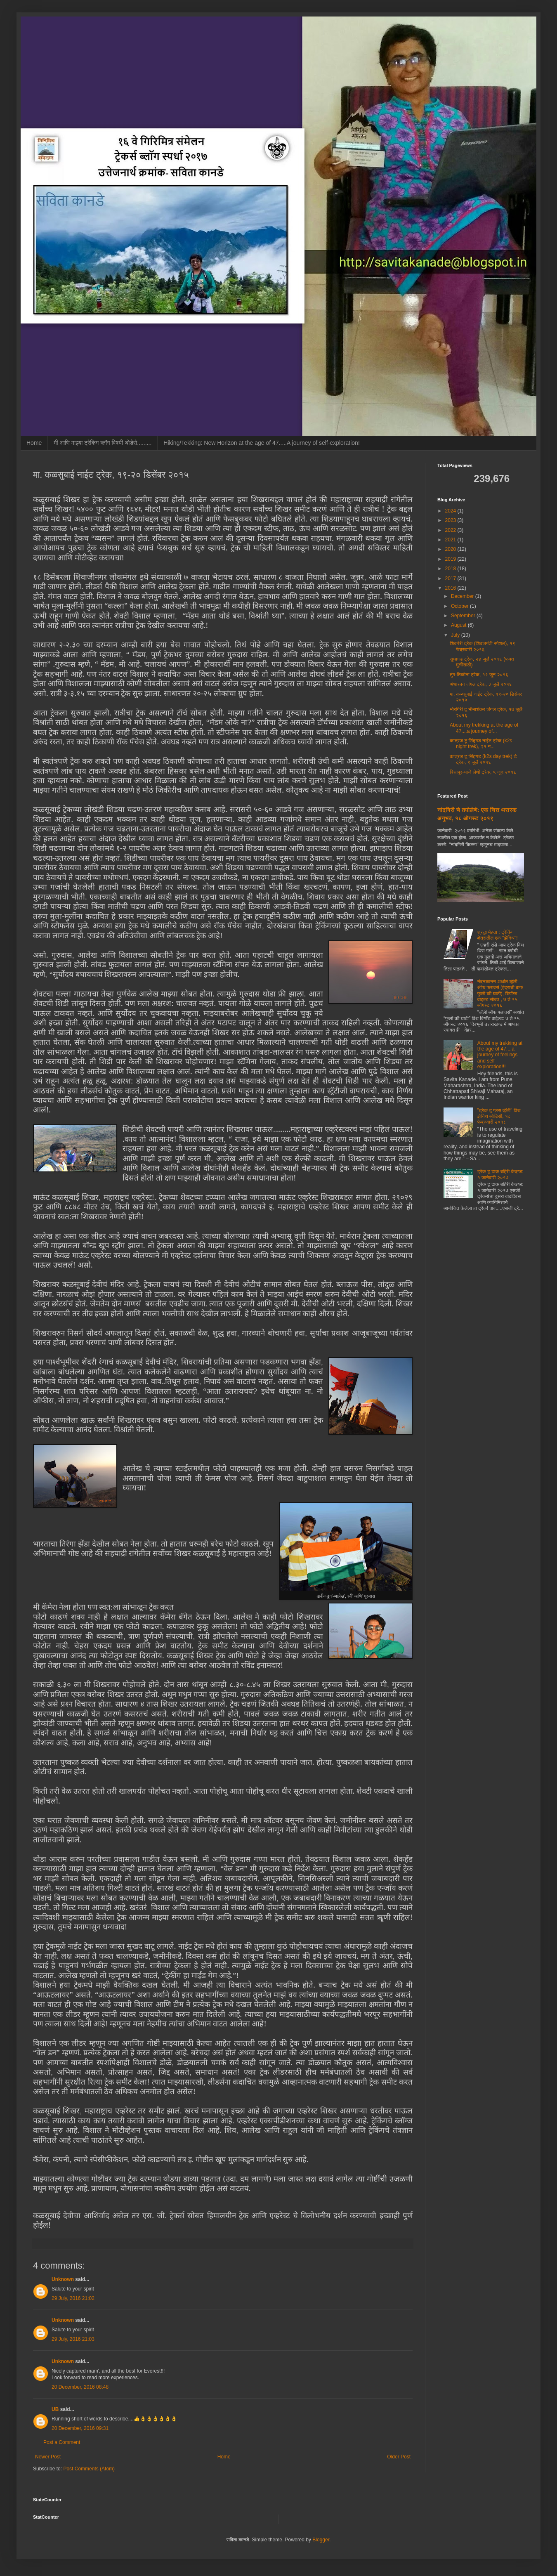 Image resolution: width=557 pixels, height=2576 pixels. Describe the element at coordinates (80, 2428) in the screenshot. I see `20 December, 2016 09:31` at that location.